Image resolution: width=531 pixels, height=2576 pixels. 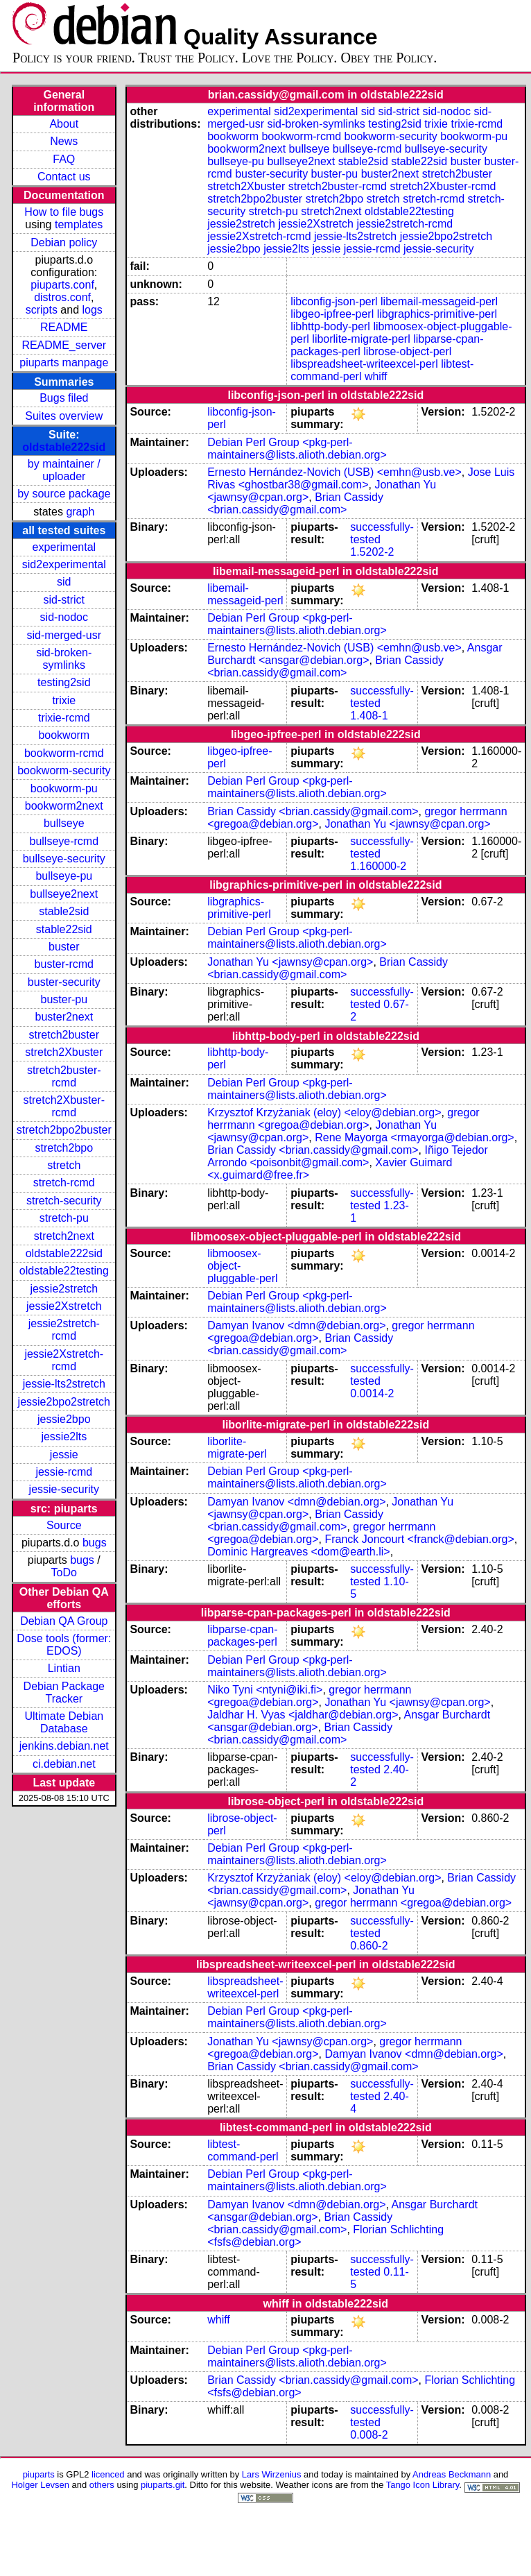 What do you see at coordinates (101, 2485) in the screenshot?
I see `others` at bounding box center [101, 2485].